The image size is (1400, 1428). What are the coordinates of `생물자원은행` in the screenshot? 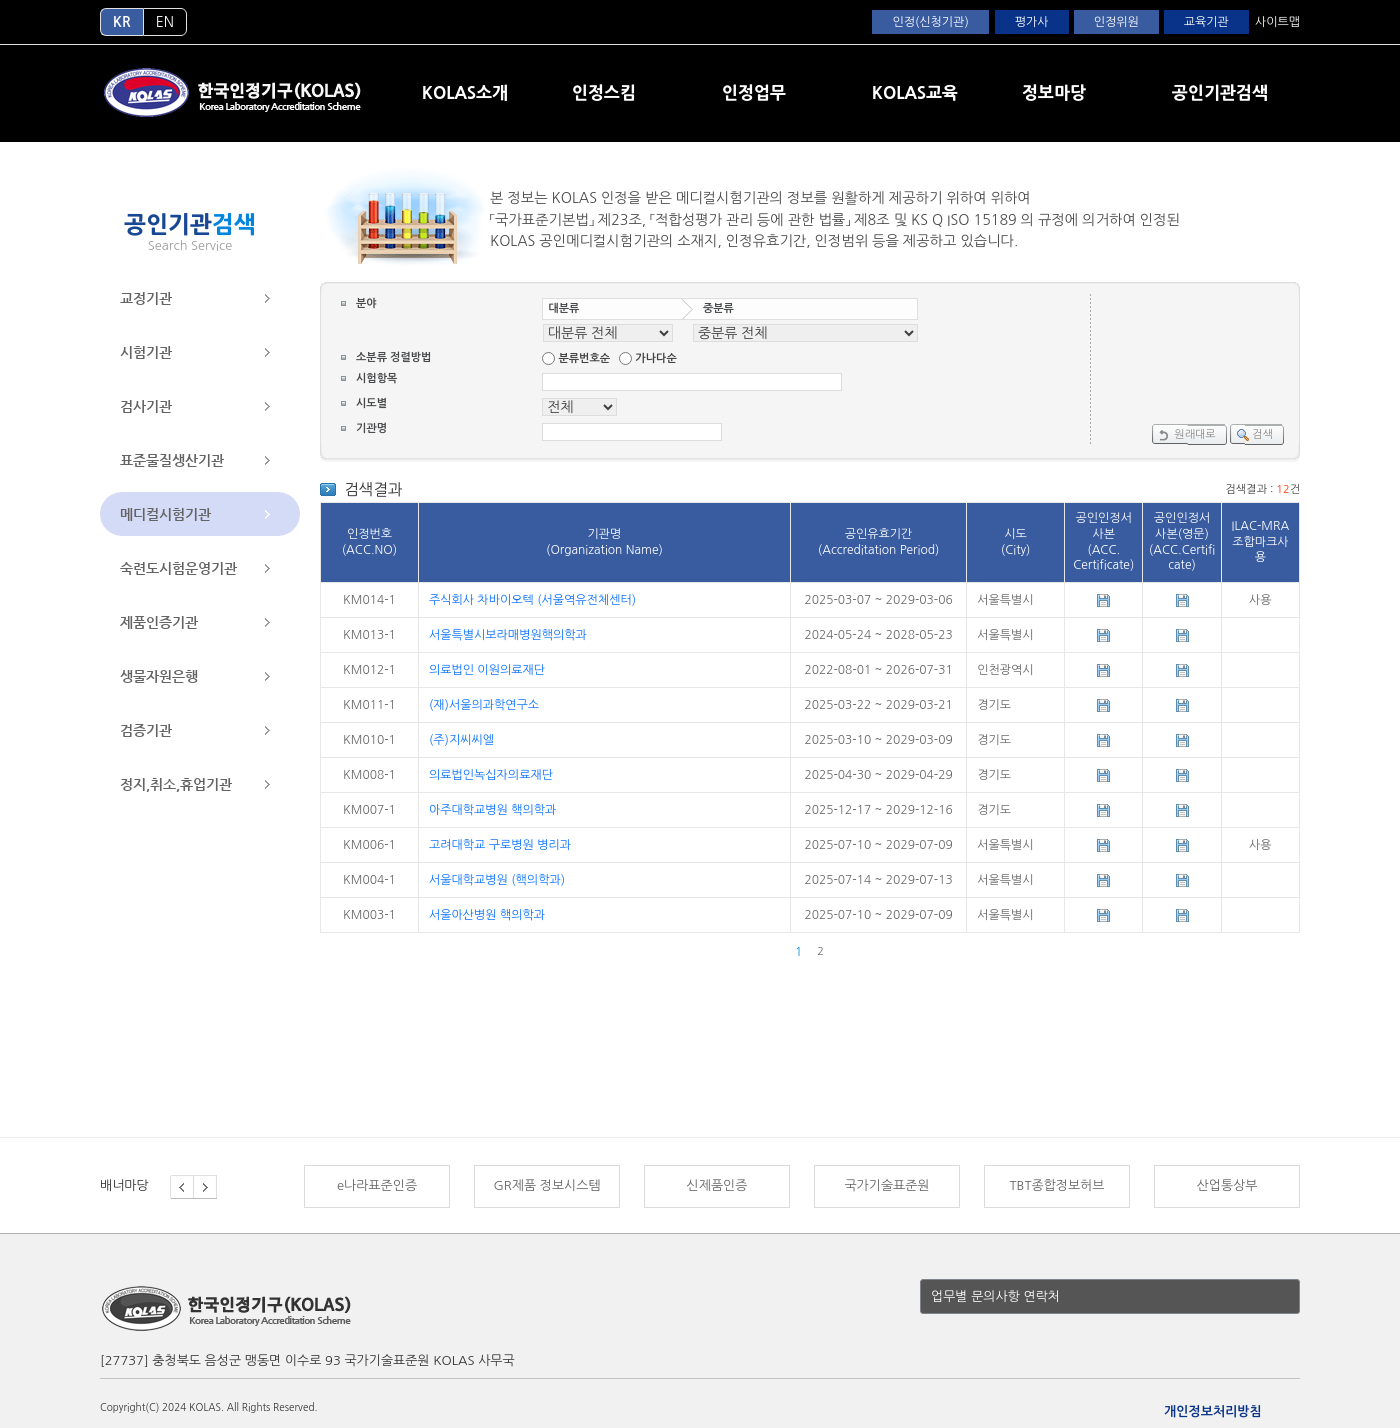 It's located at (159, 676).